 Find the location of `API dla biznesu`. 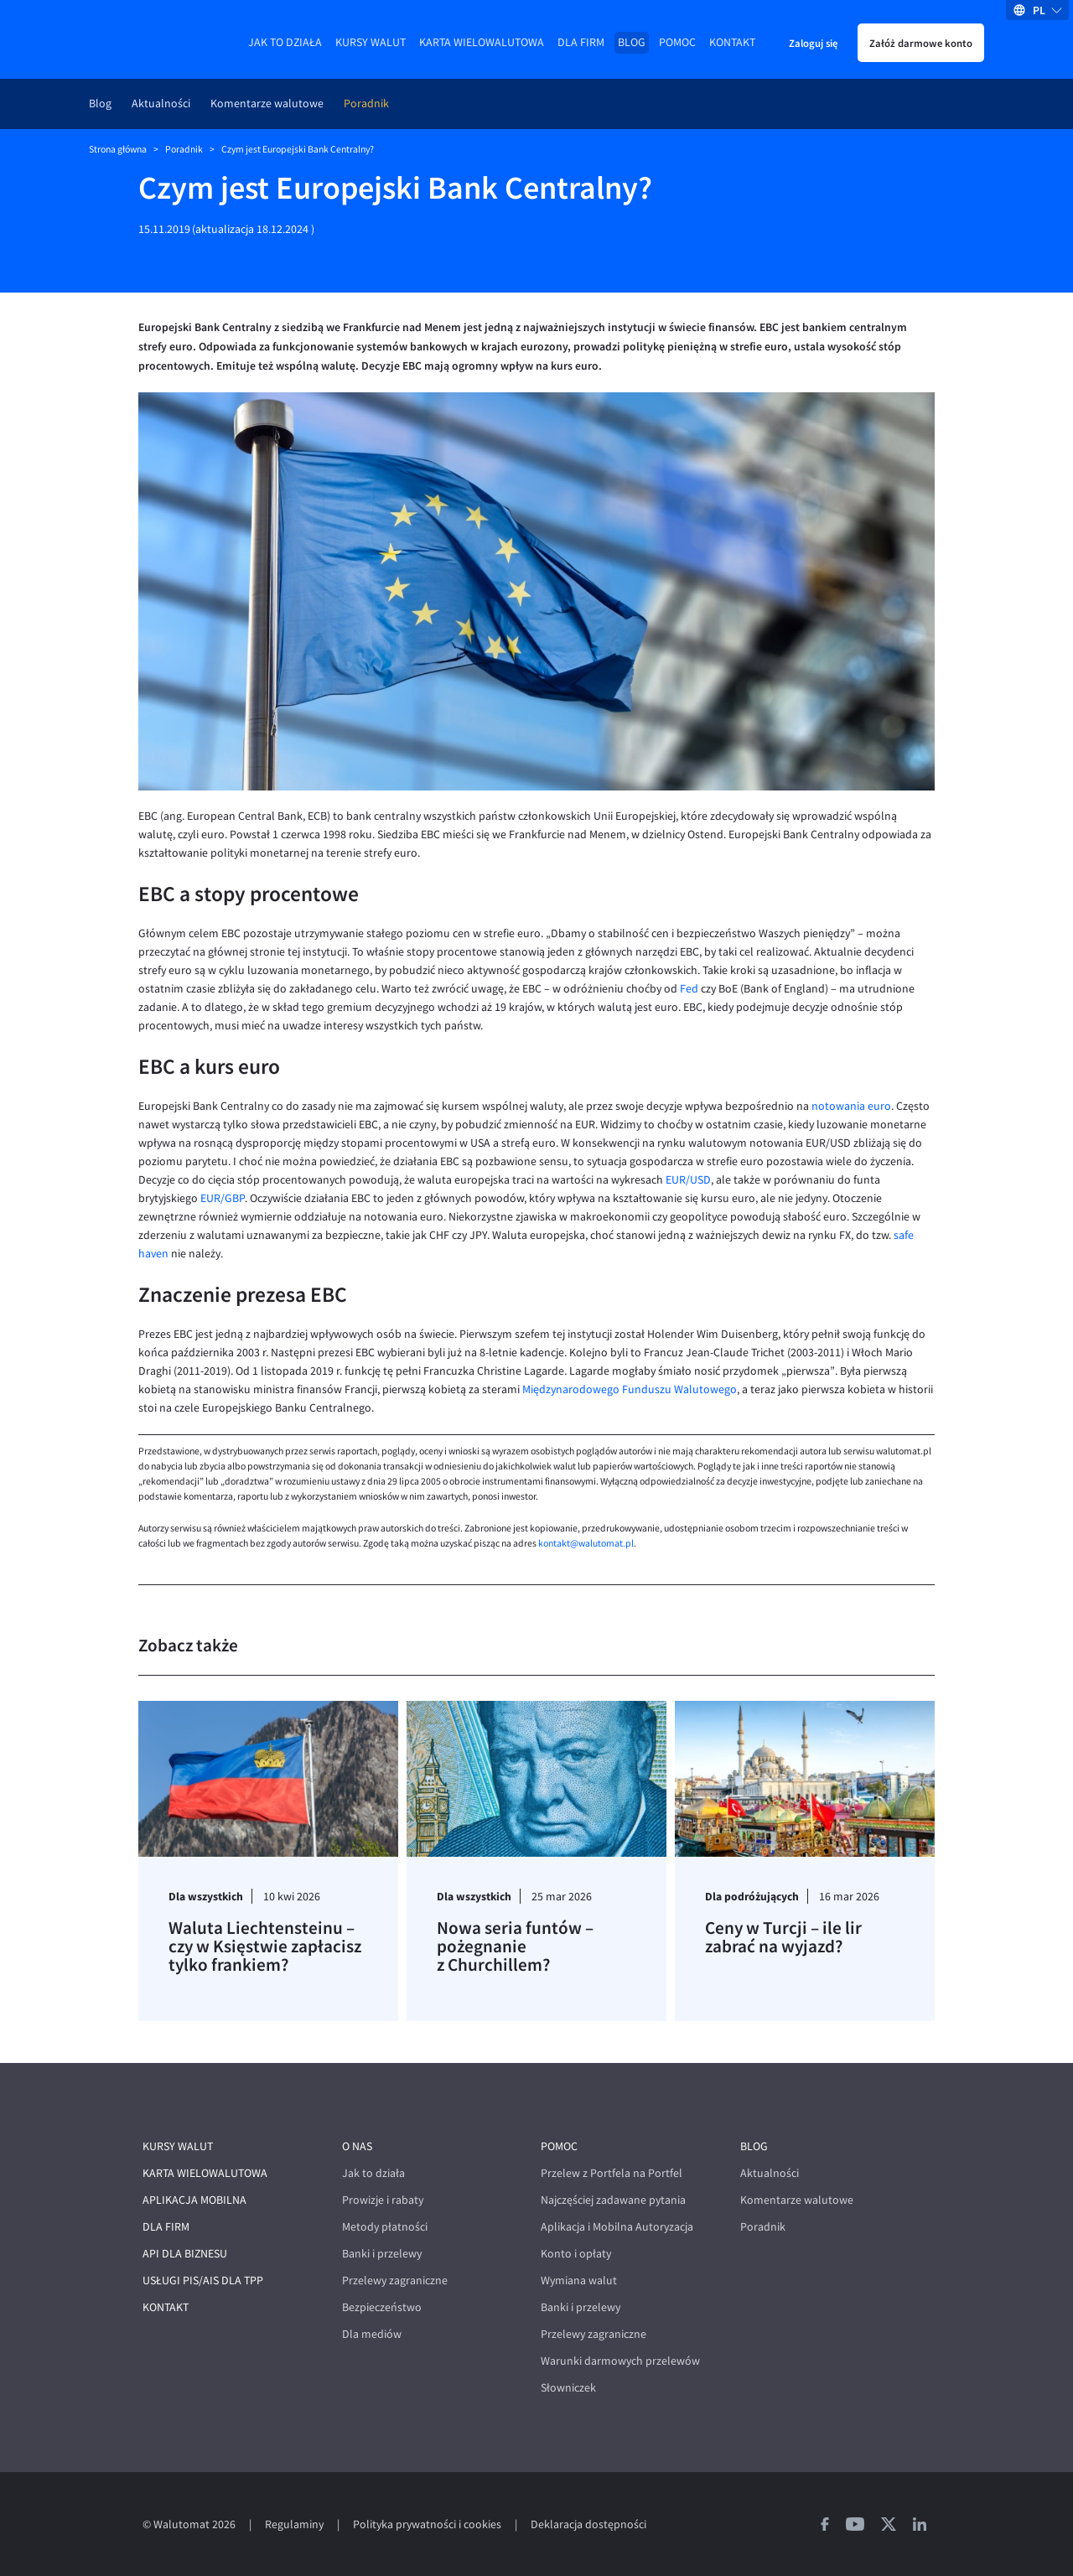

API dla biznesu is located at coordinates (185, 2254).